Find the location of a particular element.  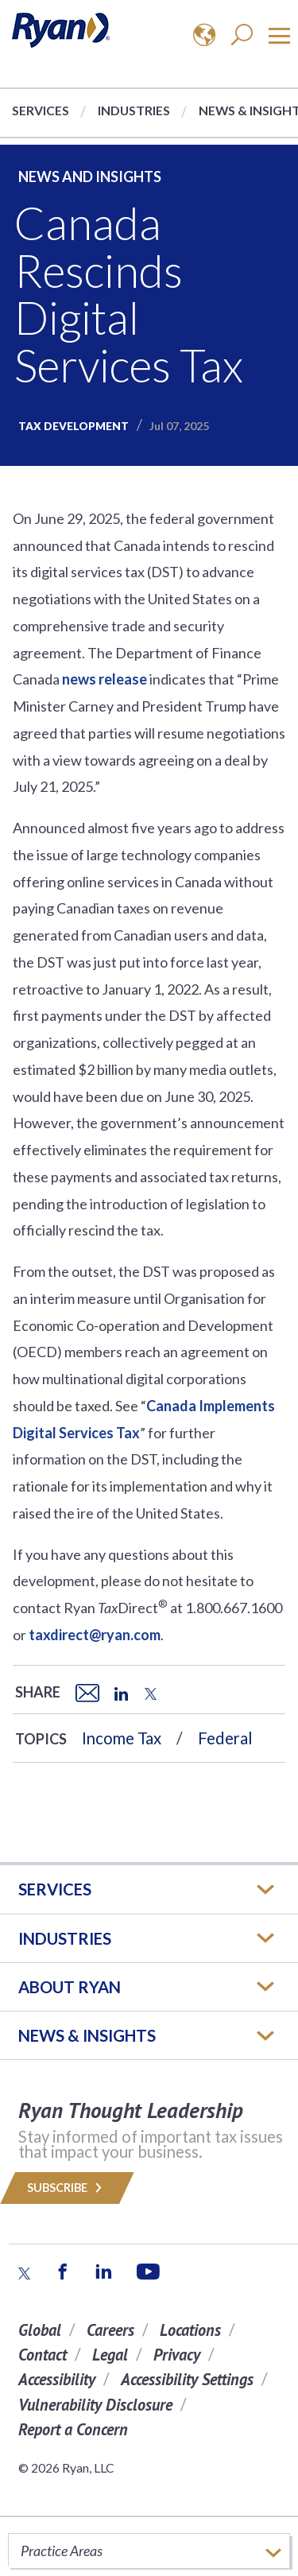

news release is located at coordinates (104, 679).